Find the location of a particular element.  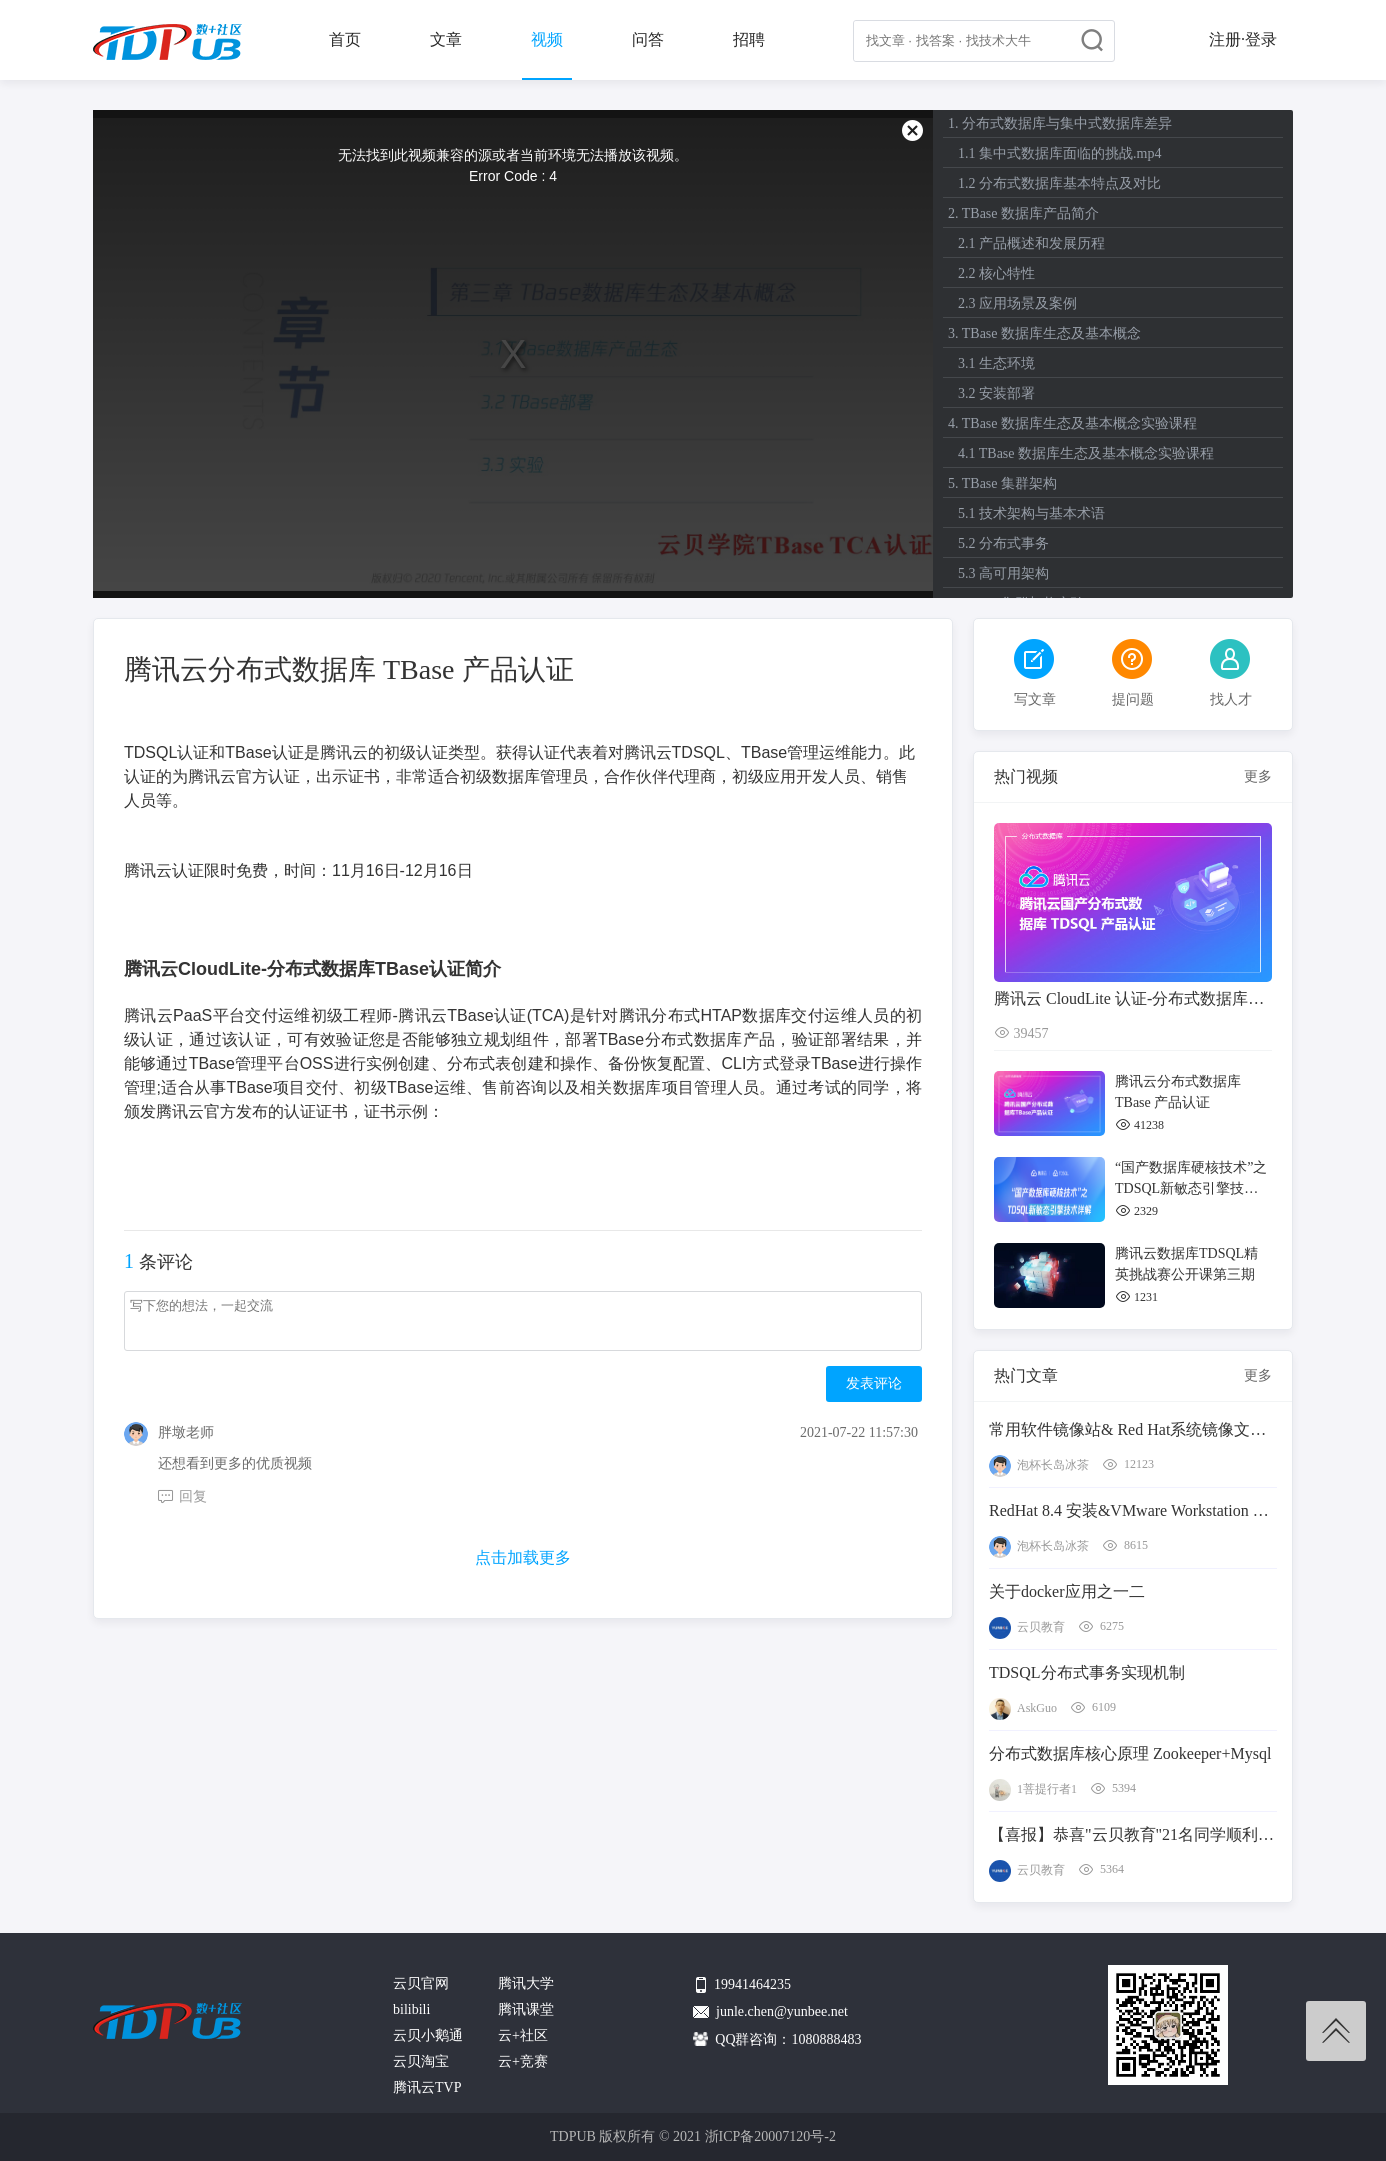

云贝小鹅通 is located at coordinates (428, 2035).